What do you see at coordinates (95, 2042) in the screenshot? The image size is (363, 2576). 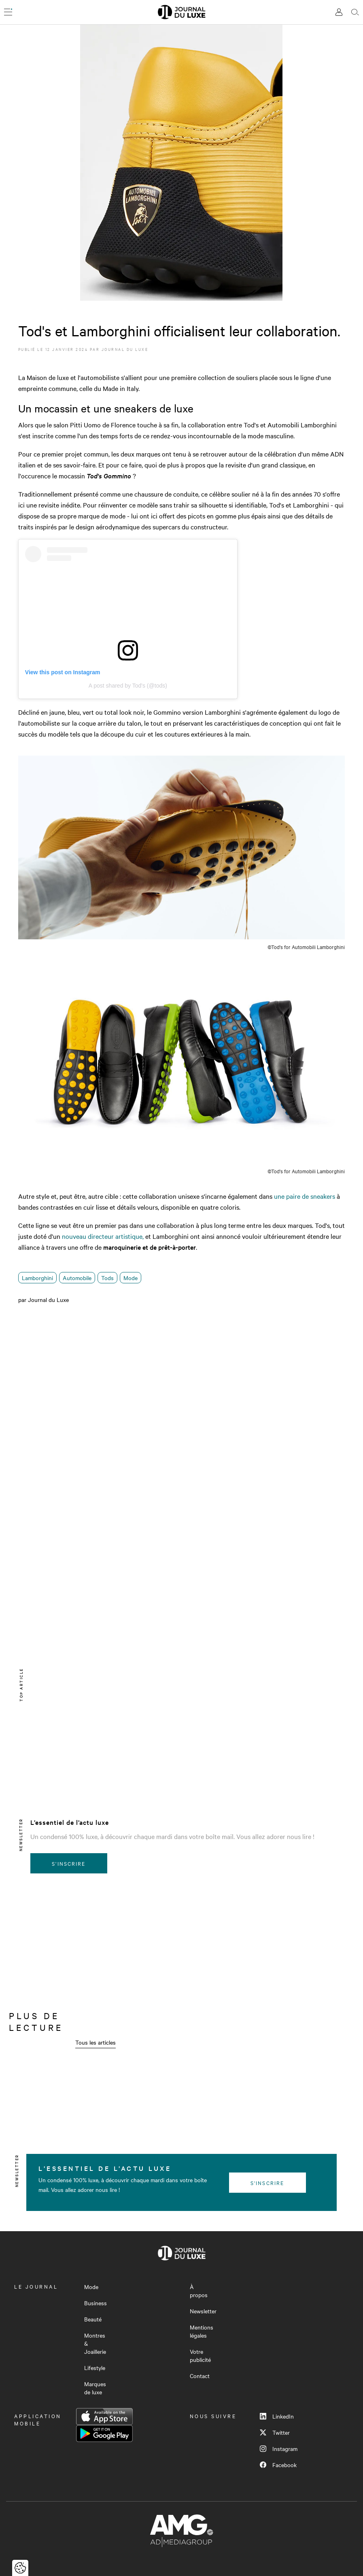 I see `Tous les articles` at bounding box center [95, 2042].